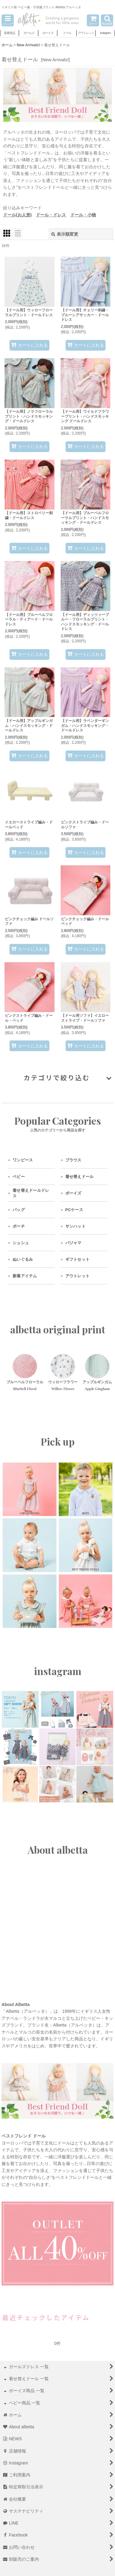 The height and width of the screenshot is (2576, 115). Describe the element at coordinates (19, 1209) in the screenshot. I see `バッグ` at that location.